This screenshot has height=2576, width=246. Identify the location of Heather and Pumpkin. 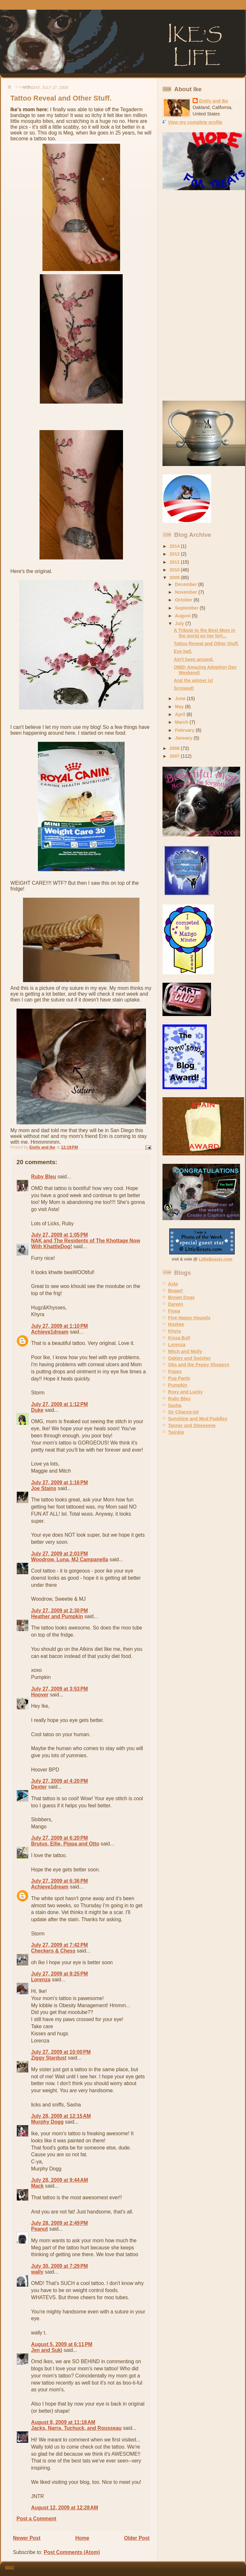
(57, 1616).